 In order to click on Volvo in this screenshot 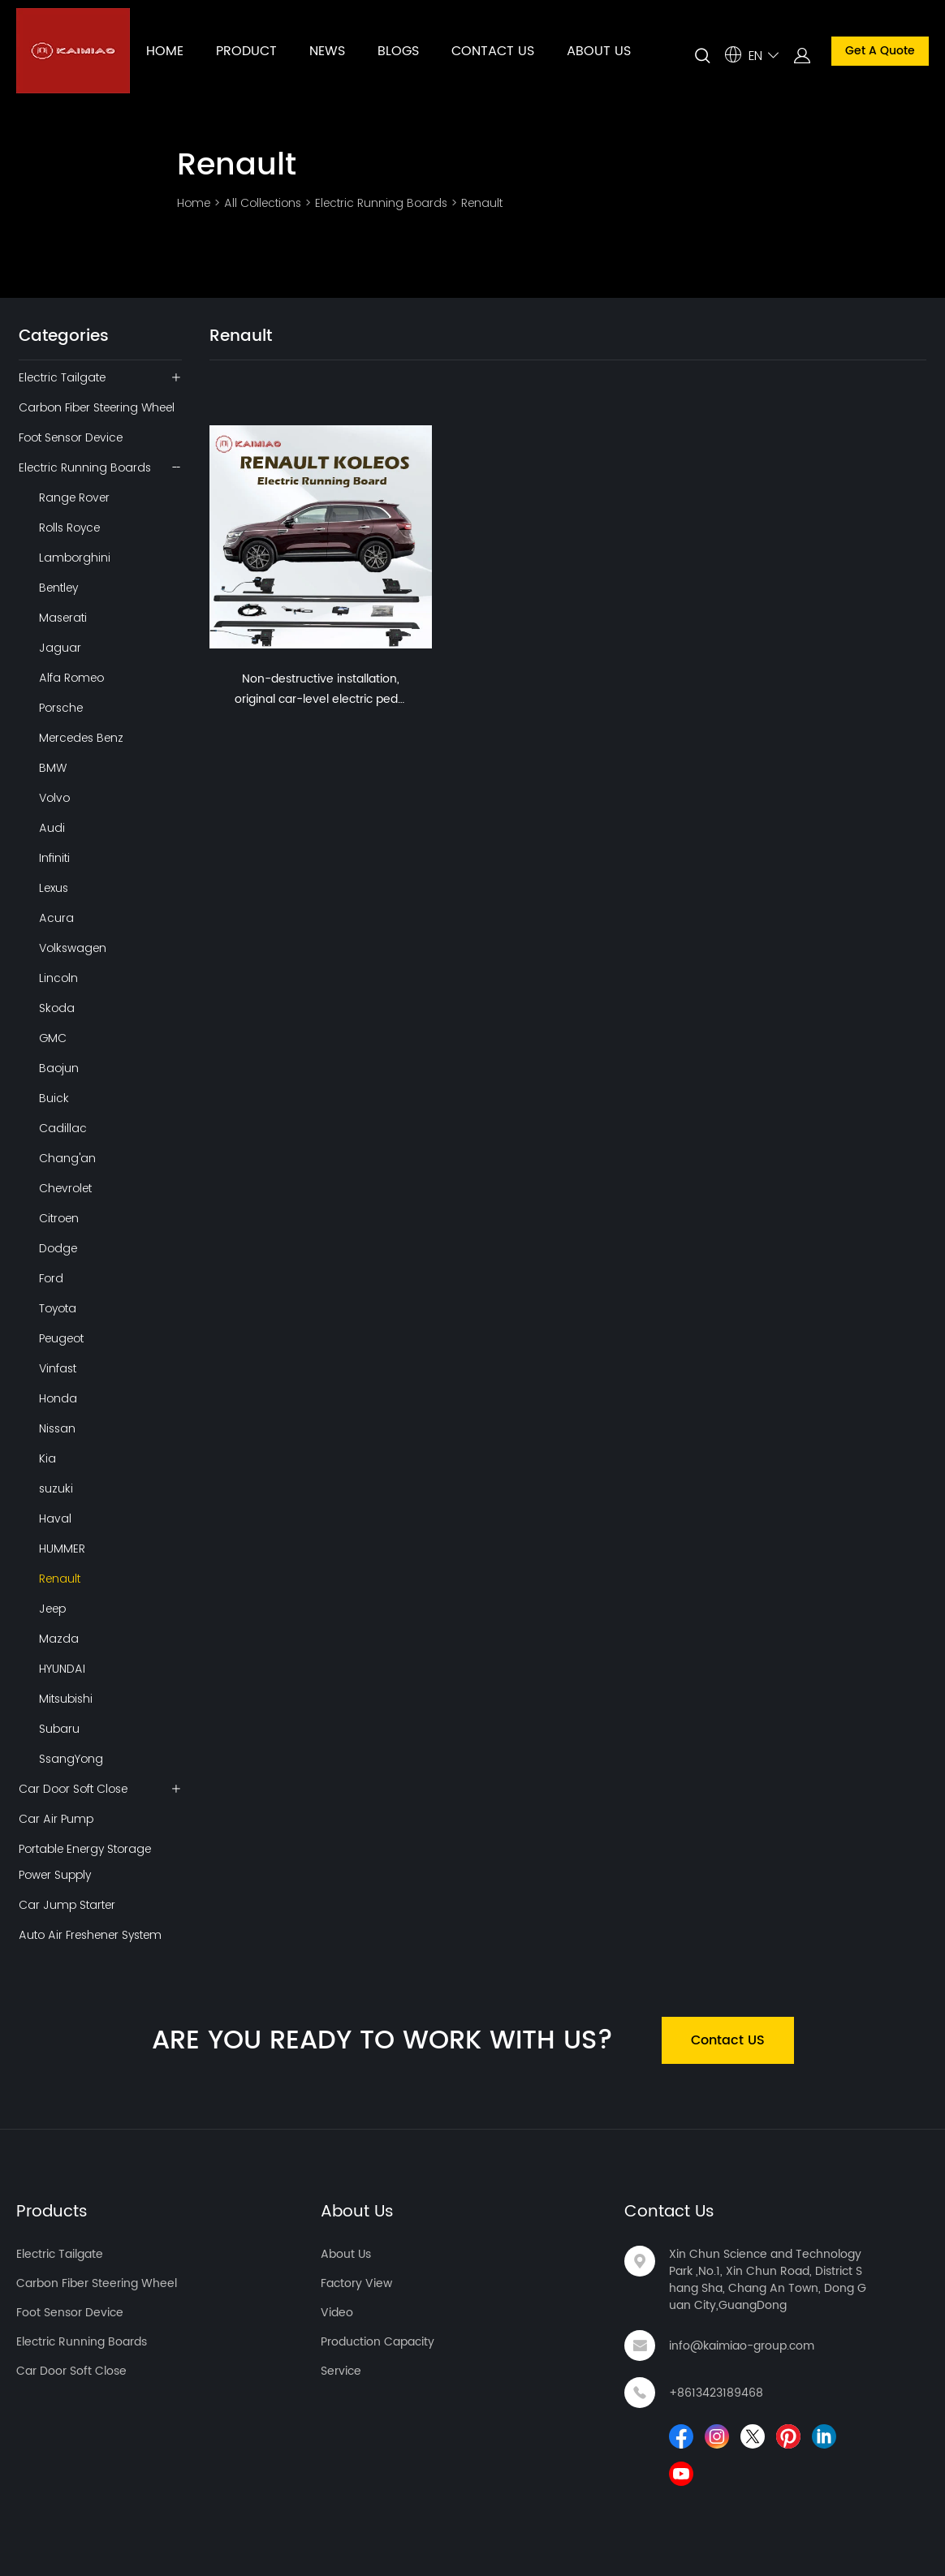, I will do `click(54, 798)`.